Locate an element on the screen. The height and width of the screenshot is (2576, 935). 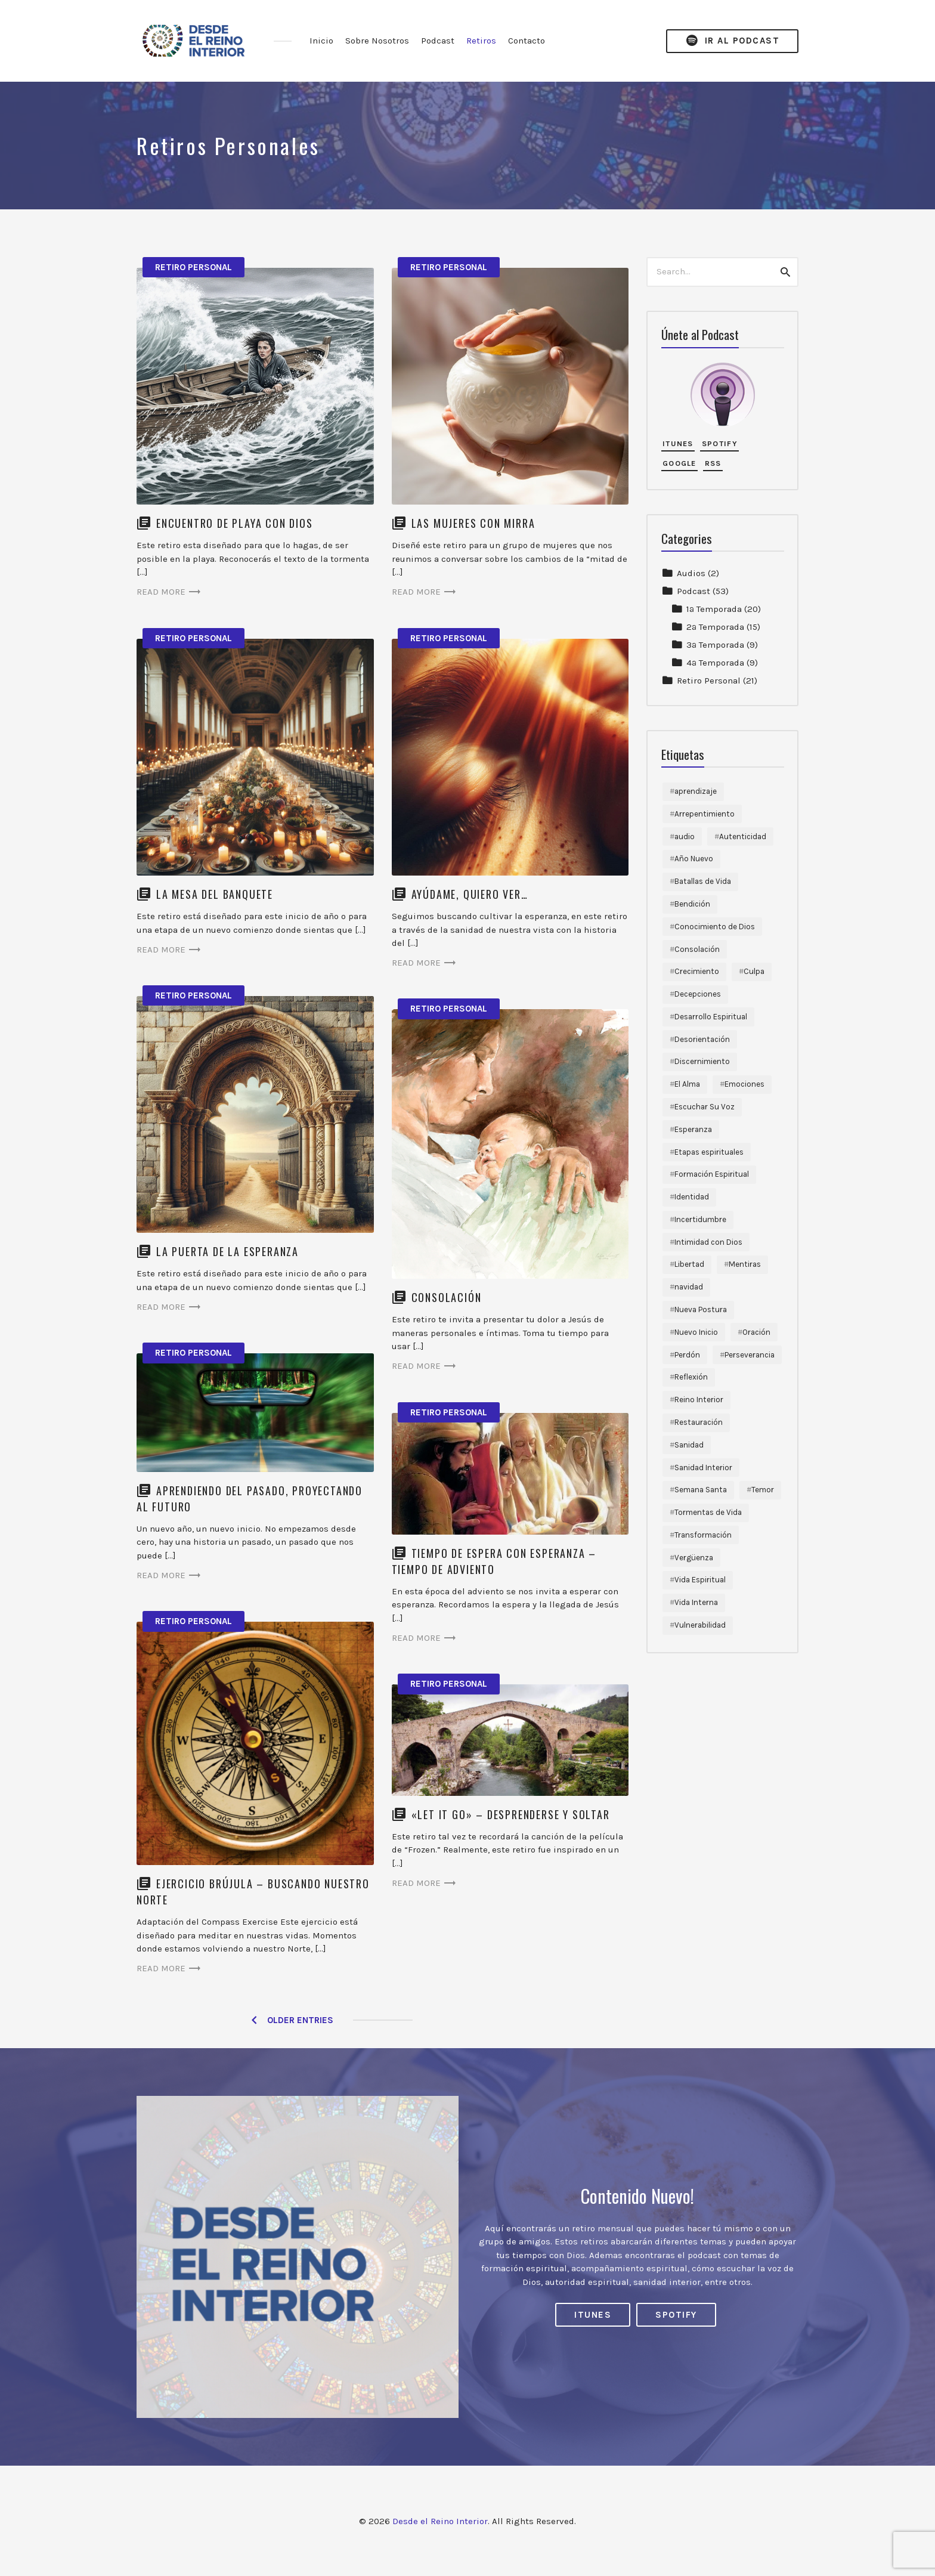
Ir al Podcast is located at coordinates (732, 41).